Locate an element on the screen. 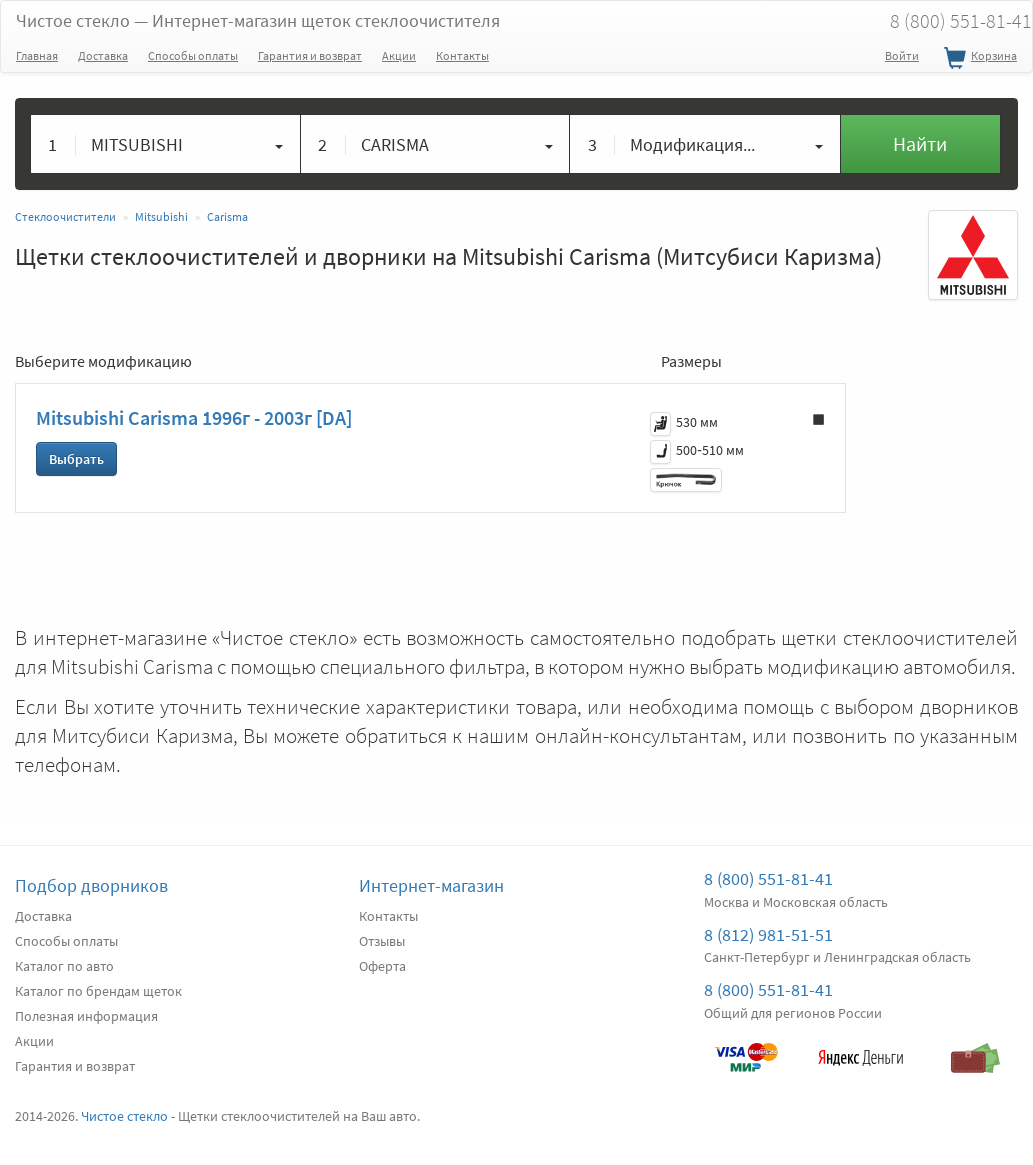 The image size is (1033, 1165). Чистое стекло is located at coordinates (258, 20).